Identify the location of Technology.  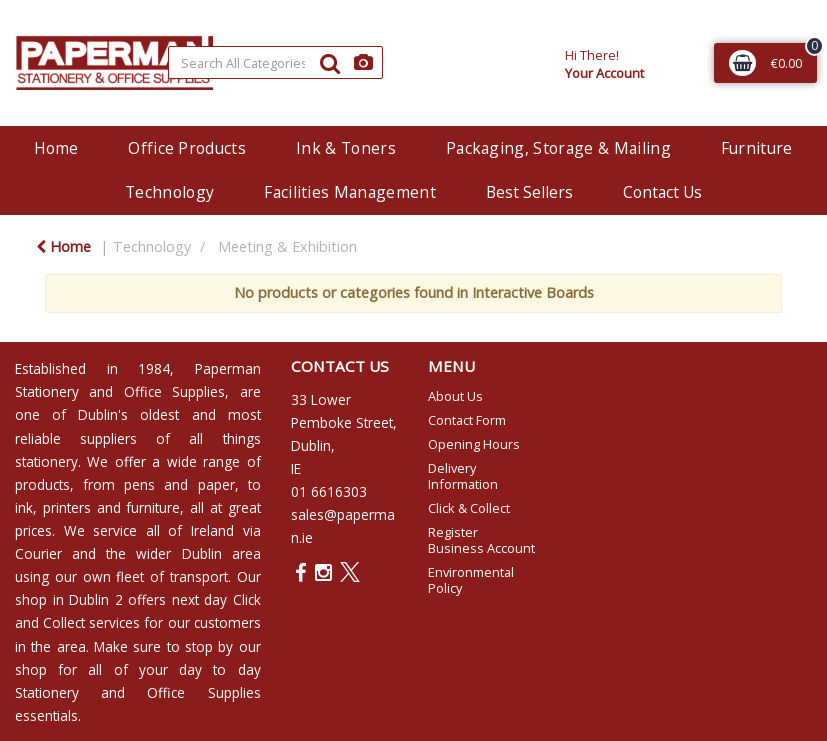
(169, 192).